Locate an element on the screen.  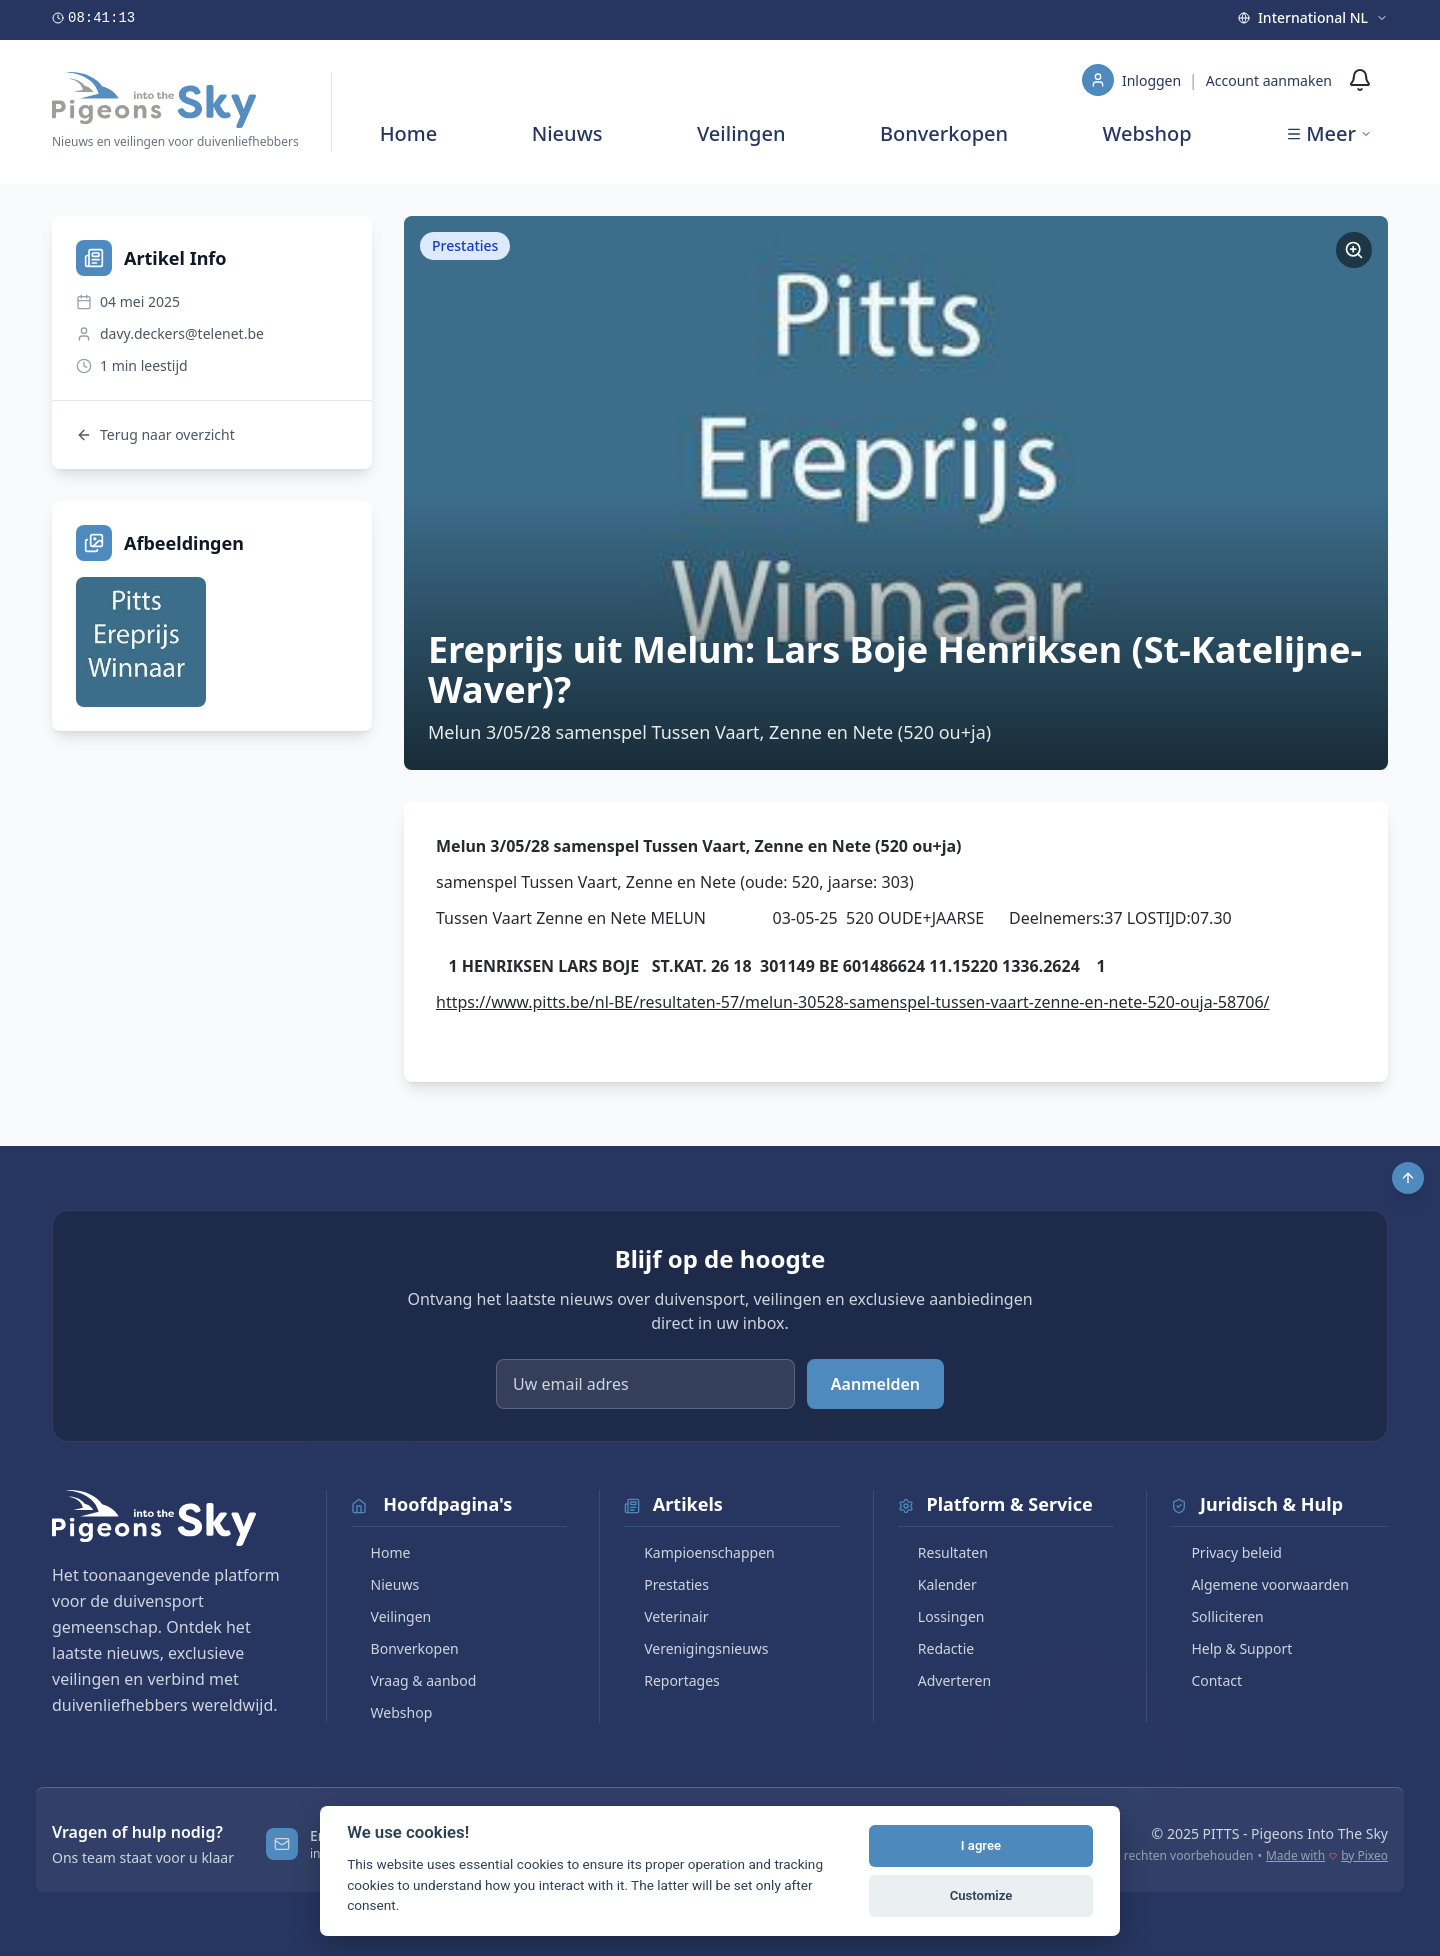
Terug naar overzicht is located at coordinates (155, 434).